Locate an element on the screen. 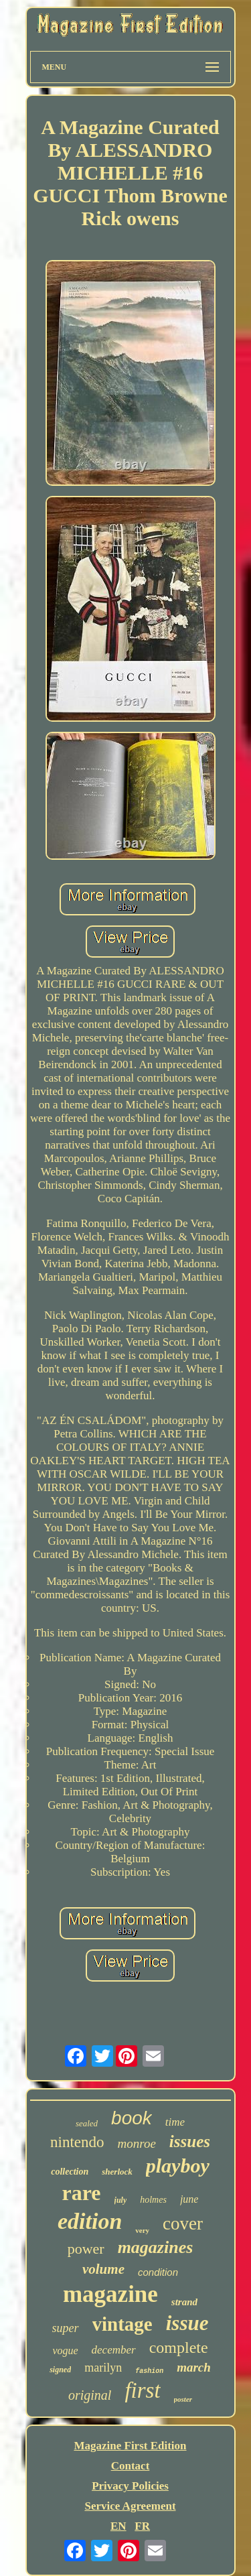 Image resolution: width=251 pixels, height=2576 pixels. playboy is located at coordinates (178, 2165).